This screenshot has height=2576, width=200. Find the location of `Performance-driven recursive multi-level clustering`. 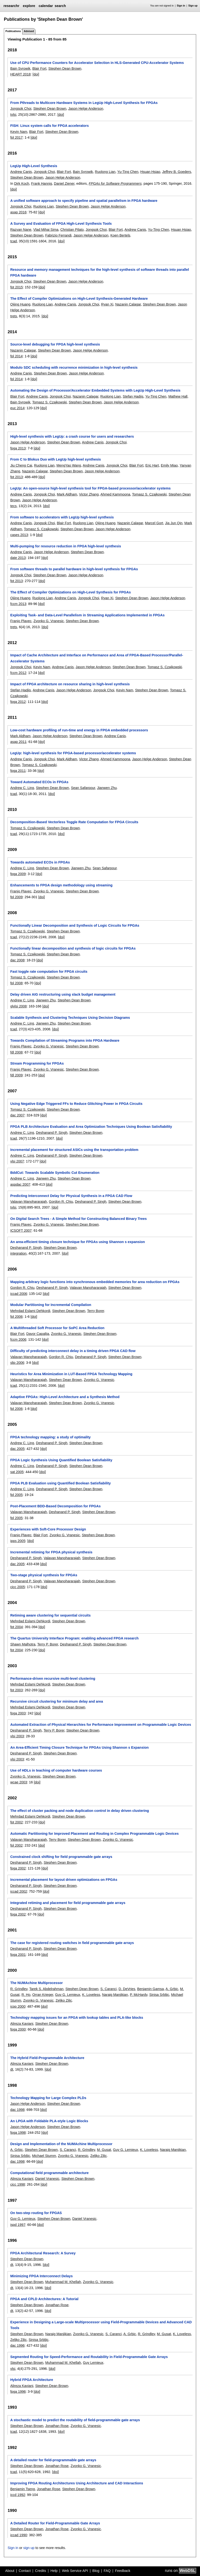

Performance-driven recursive multi-level clustering is located at coordinates (52, 1678).